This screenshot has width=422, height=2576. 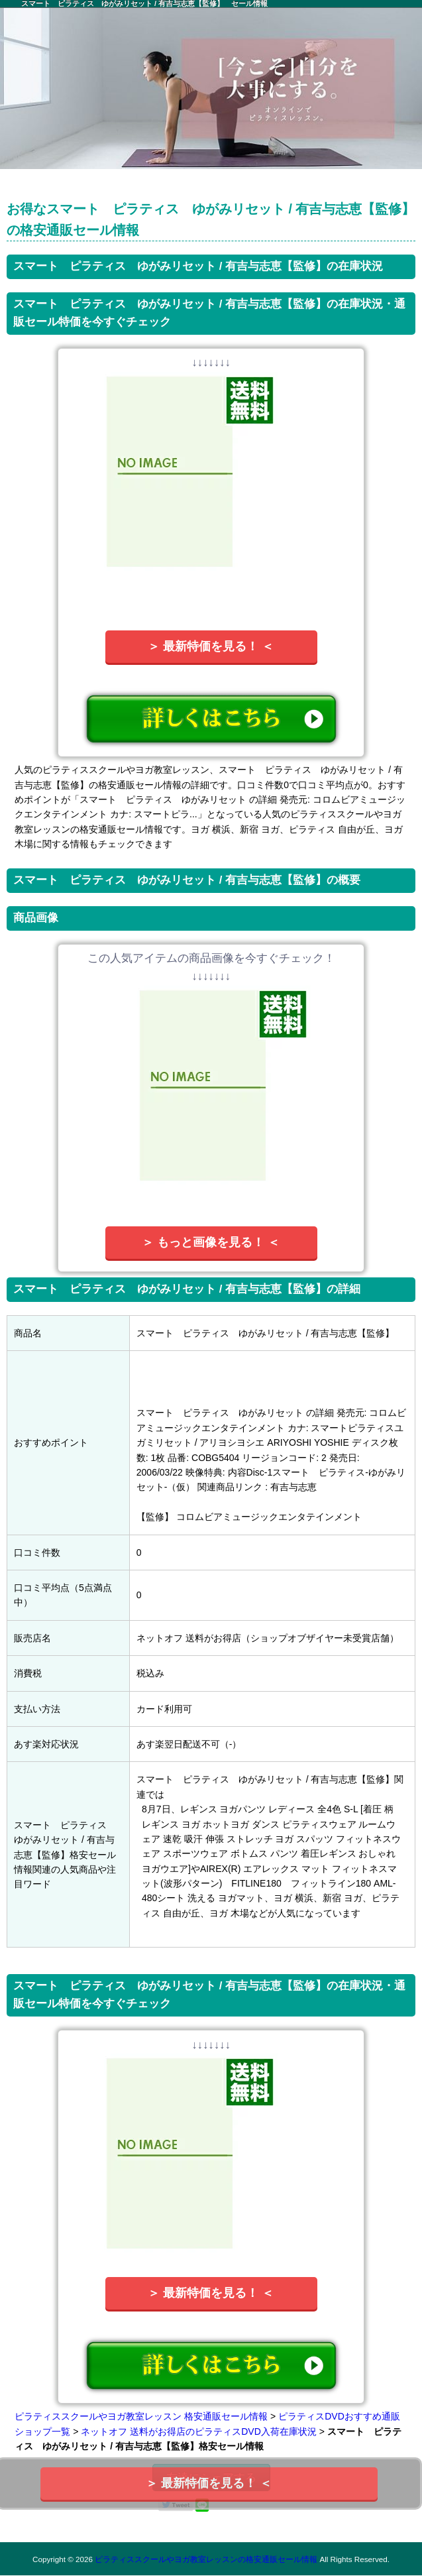 I want to click on ピラティススクールやヨガ教室レッスンの格安通販セール情報, so click(x=206, y=2559).